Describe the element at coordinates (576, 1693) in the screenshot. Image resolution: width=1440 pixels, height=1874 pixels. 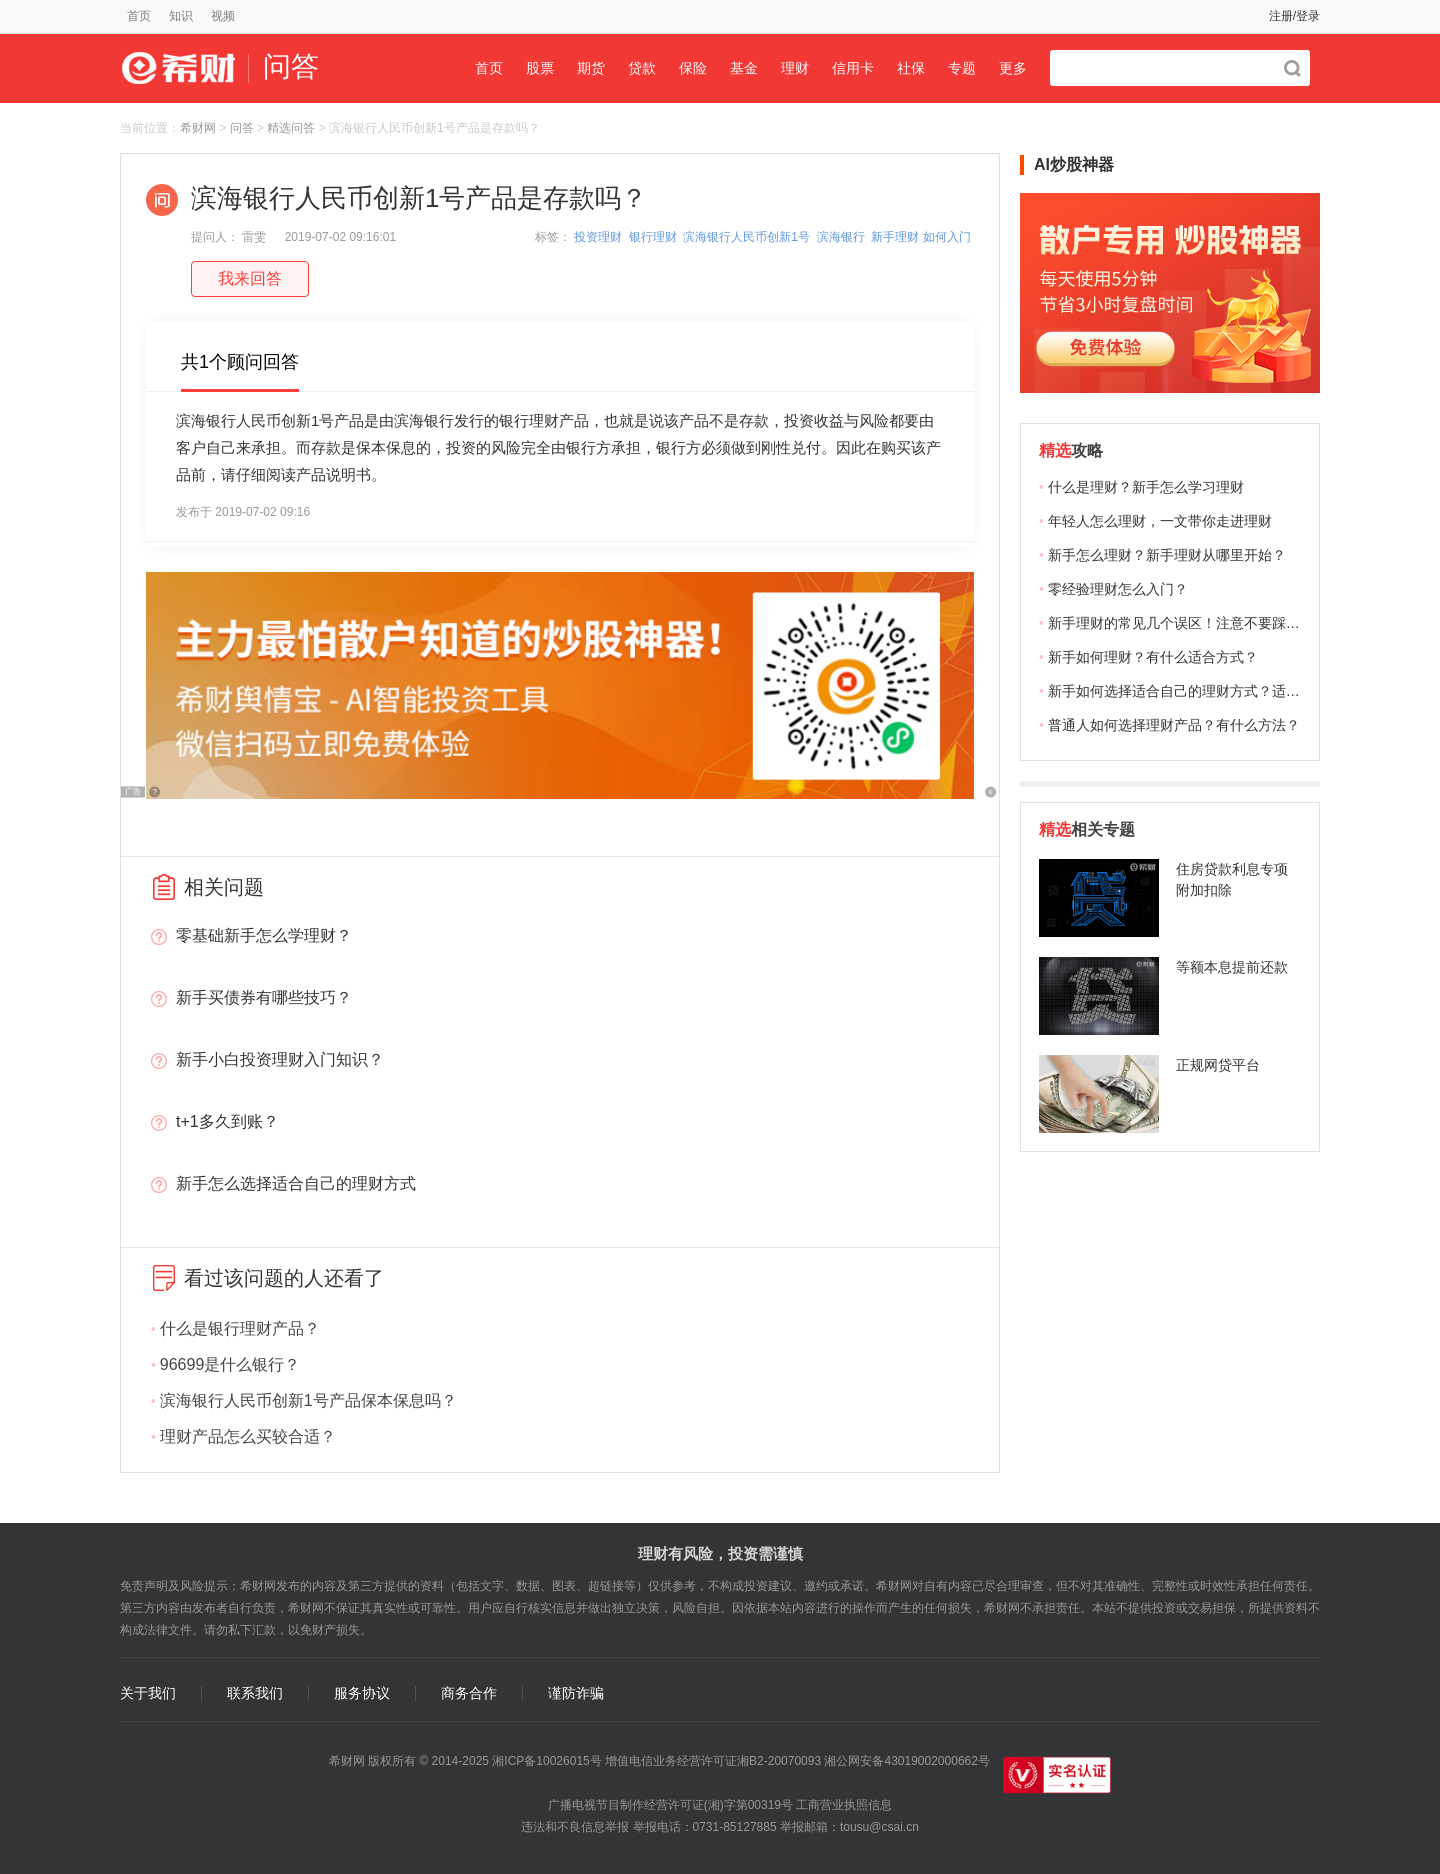
I see `谨防诈骗` at that location.